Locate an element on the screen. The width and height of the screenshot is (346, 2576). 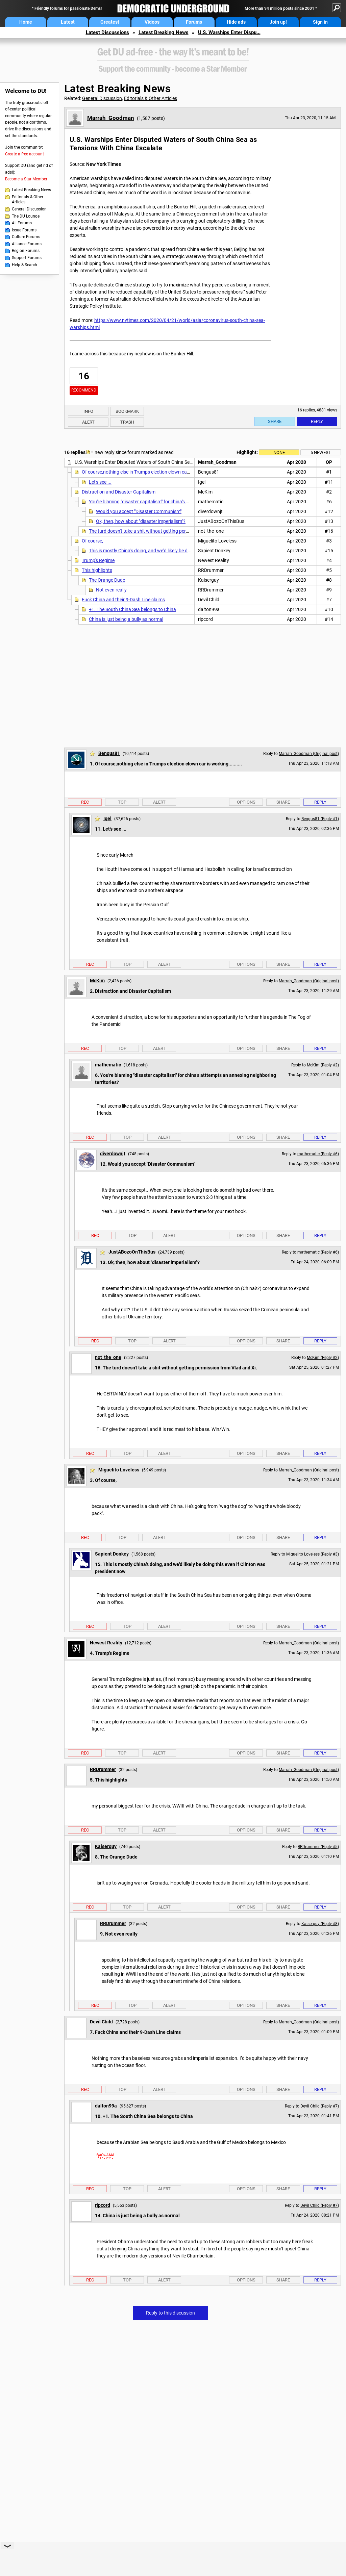
Fuck China and their 9-Dash Line claims is located at coordinates (123, 599).